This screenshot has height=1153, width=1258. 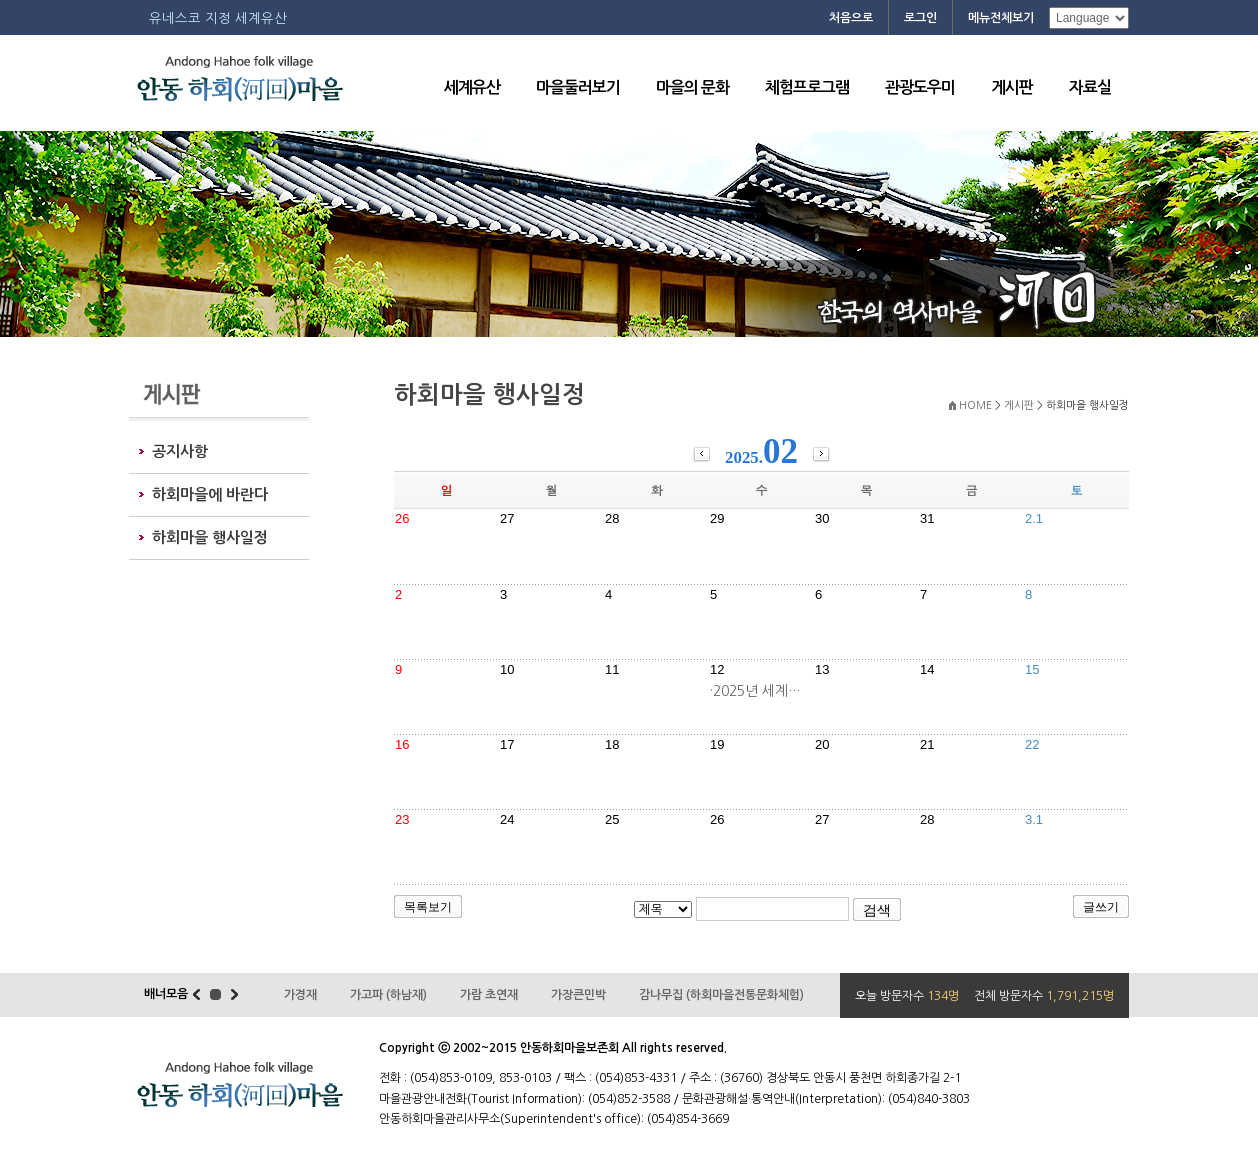 I want to click on 로그인, so click(x=920, y=18).